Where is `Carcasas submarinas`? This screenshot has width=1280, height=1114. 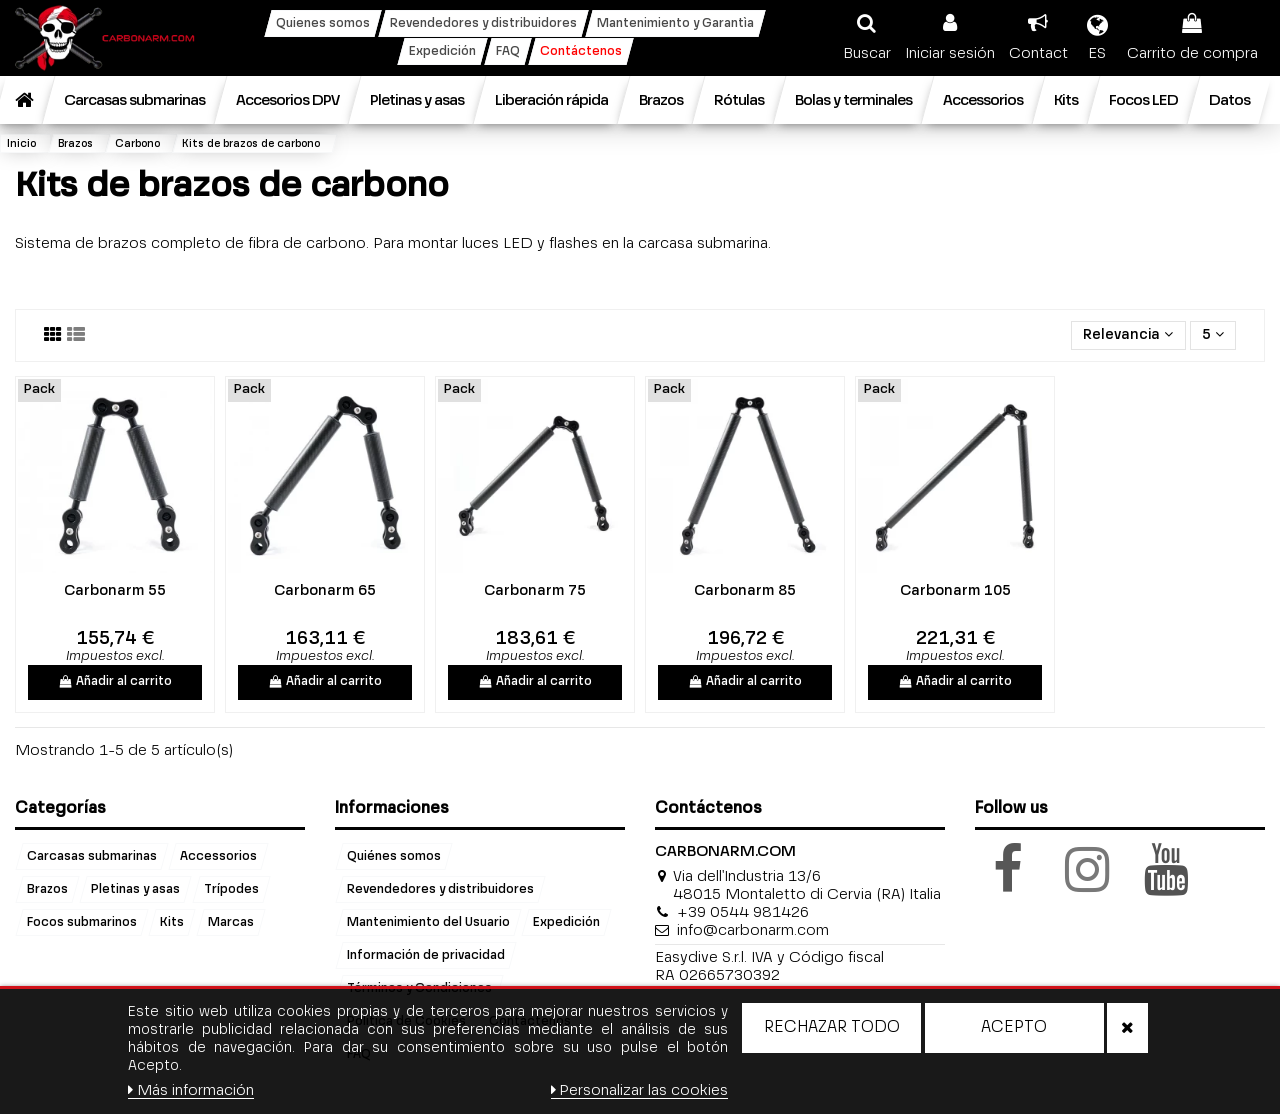
Carcasas submarinas is located at coordinates (92, 856).